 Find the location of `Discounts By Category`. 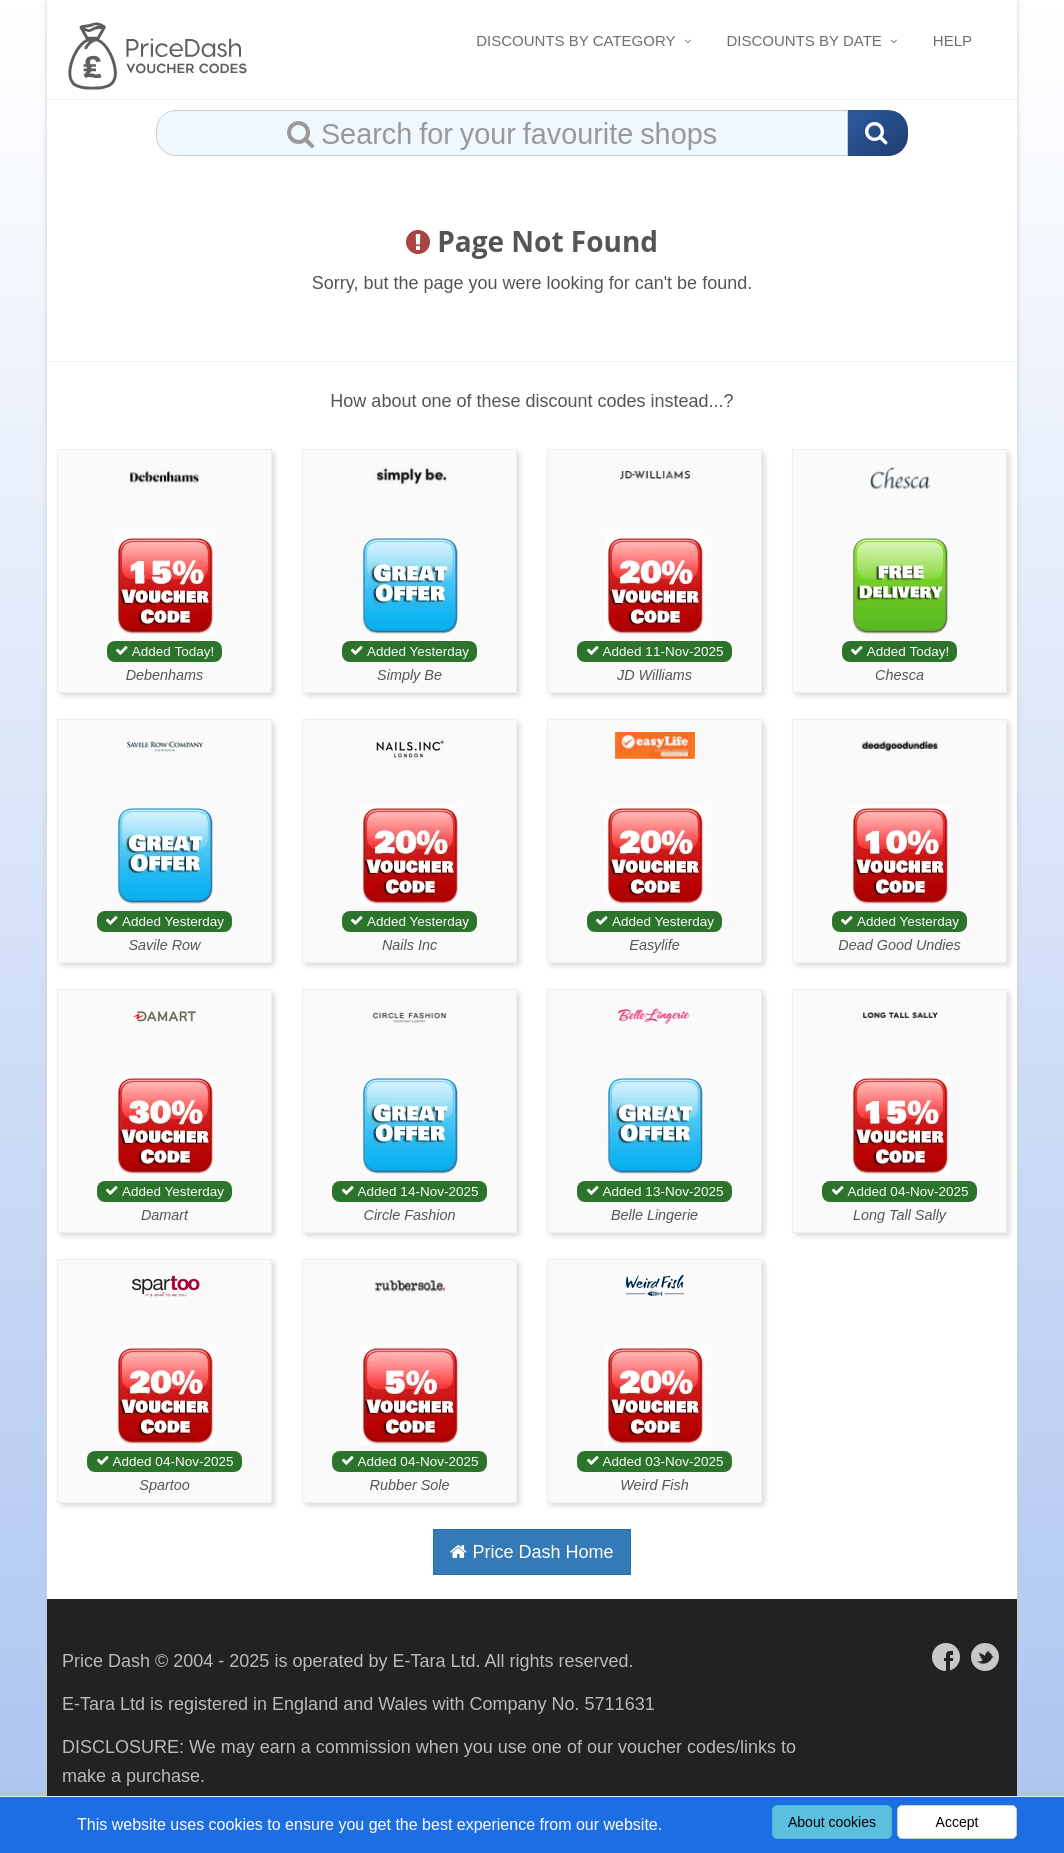

Discounts By Category is located at coordinates (575, 40).